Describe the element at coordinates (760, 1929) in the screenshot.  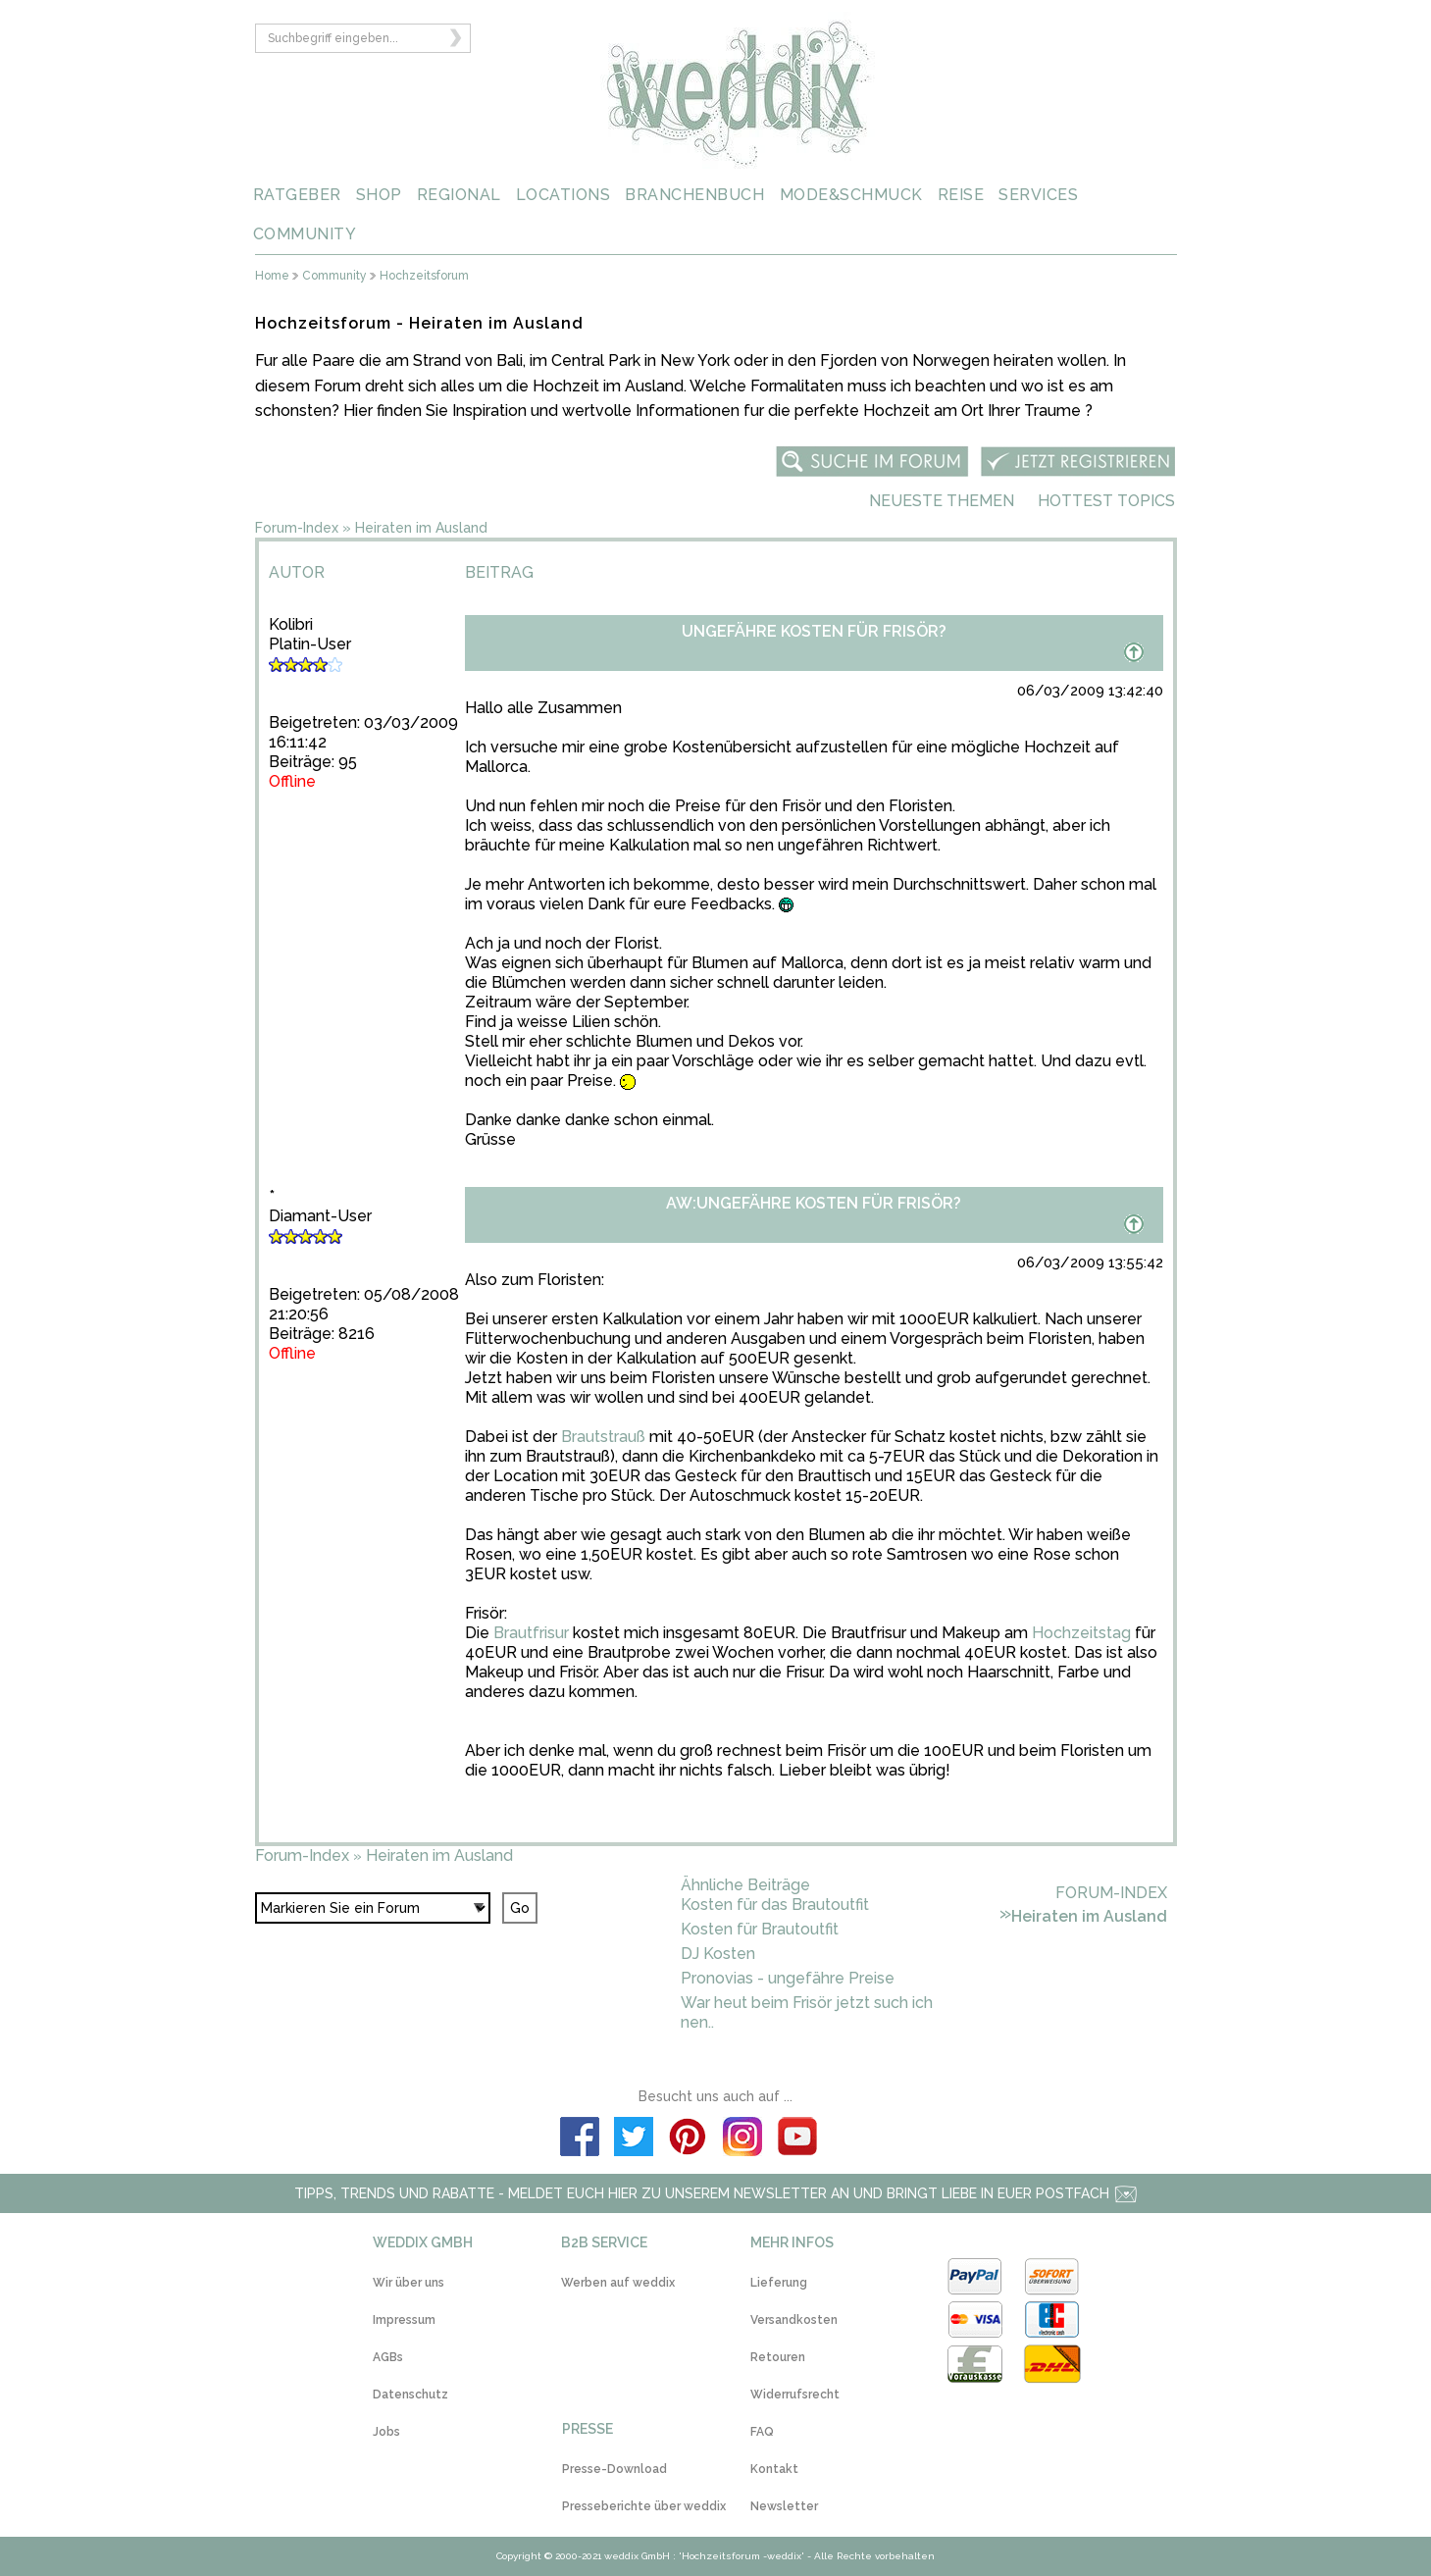
I see `Kosten für Brautoutfit` at that location.